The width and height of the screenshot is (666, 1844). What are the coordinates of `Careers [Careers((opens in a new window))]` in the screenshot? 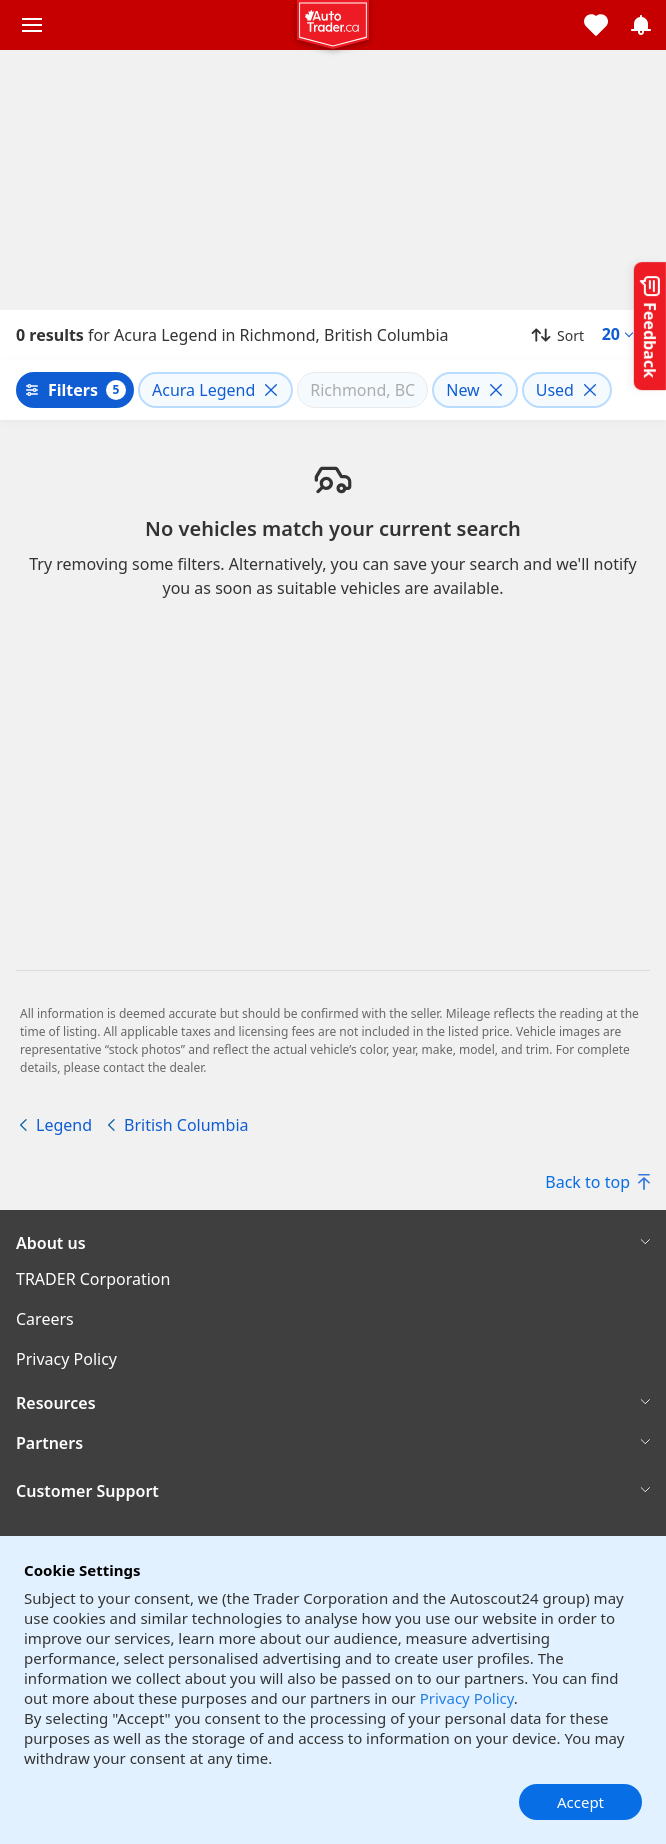 It's located at (45, 1319).